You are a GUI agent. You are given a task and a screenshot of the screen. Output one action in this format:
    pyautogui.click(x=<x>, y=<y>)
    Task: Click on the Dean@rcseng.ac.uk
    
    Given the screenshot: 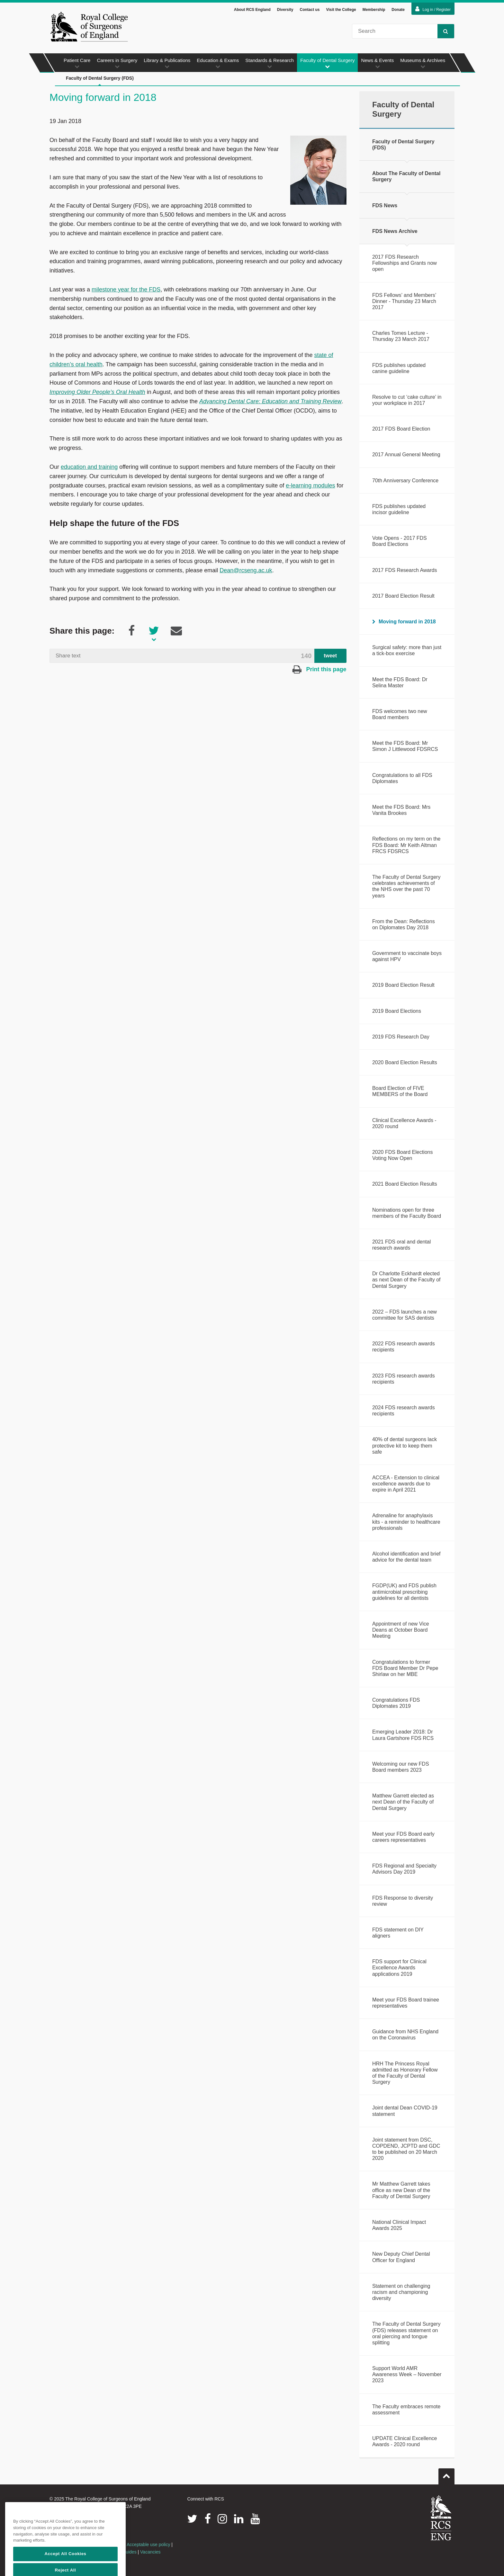 What is the action you would take?
    pyautogui.click(x=246, y=570)
    